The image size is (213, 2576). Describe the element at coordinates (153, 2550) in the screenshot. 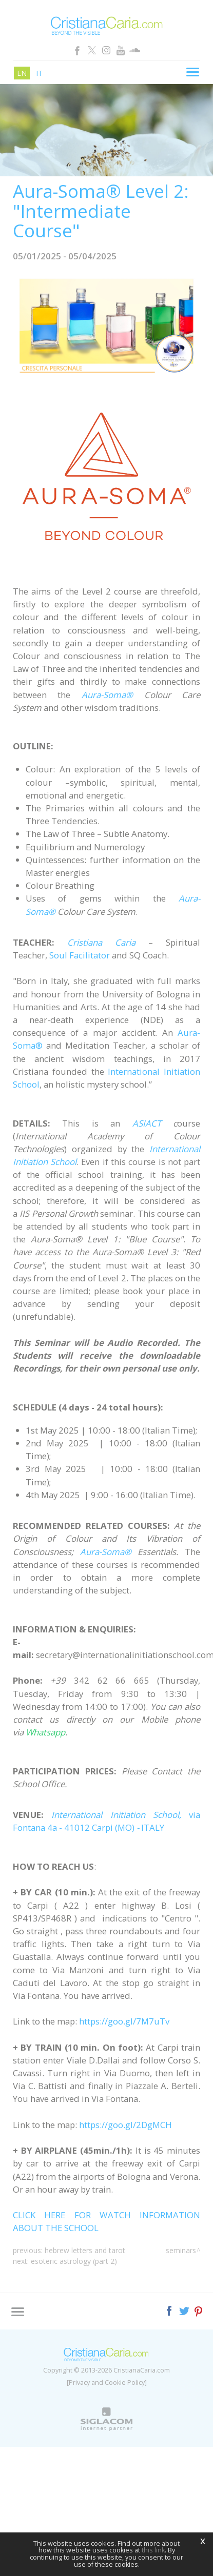

I see `this link` at that location.